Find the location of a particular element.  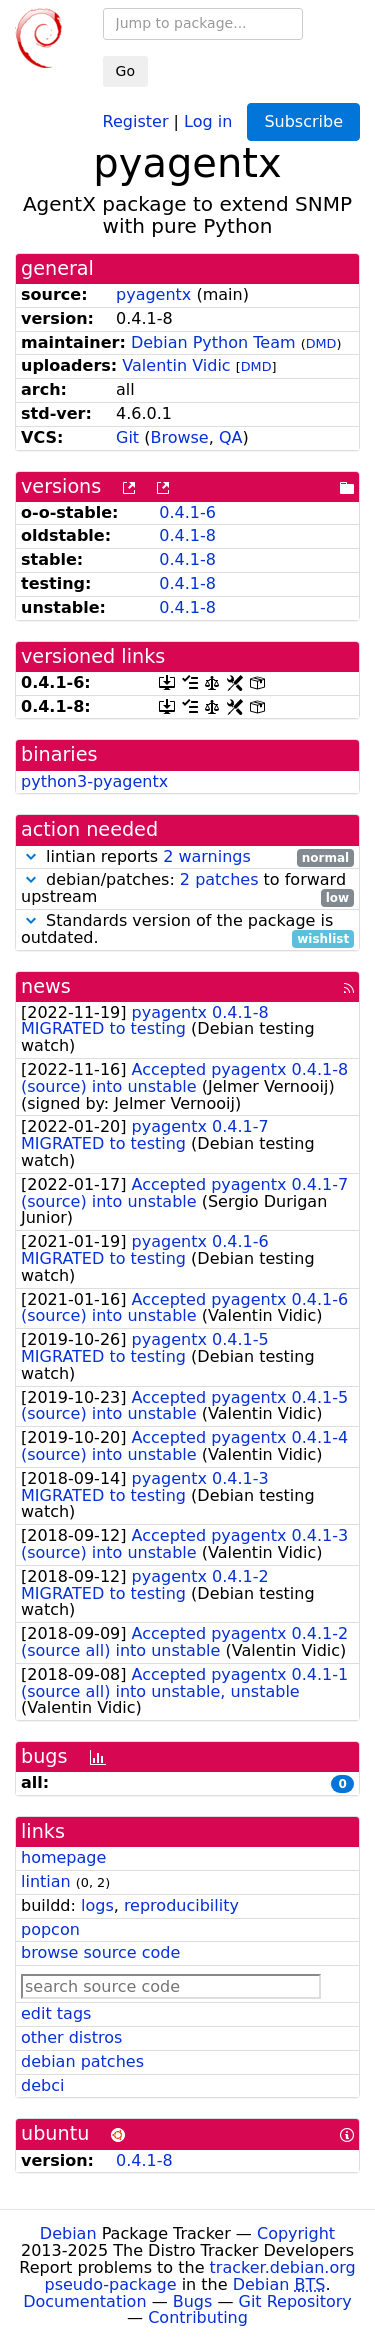

popcon is located at coordinates (50, 1929).